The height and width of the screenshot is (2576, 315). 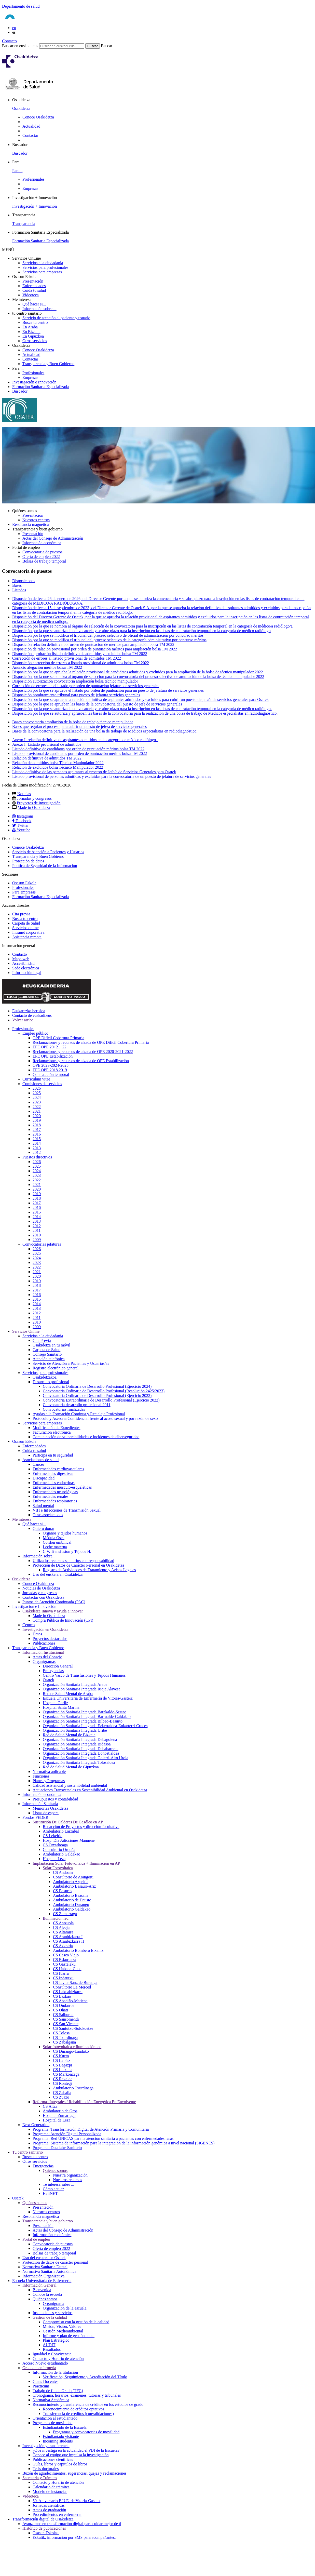 What do you see at coordinates (64, 1959) in the screenshot?
I see `CS Eskoriatza` at bounding box center [64, 1959].